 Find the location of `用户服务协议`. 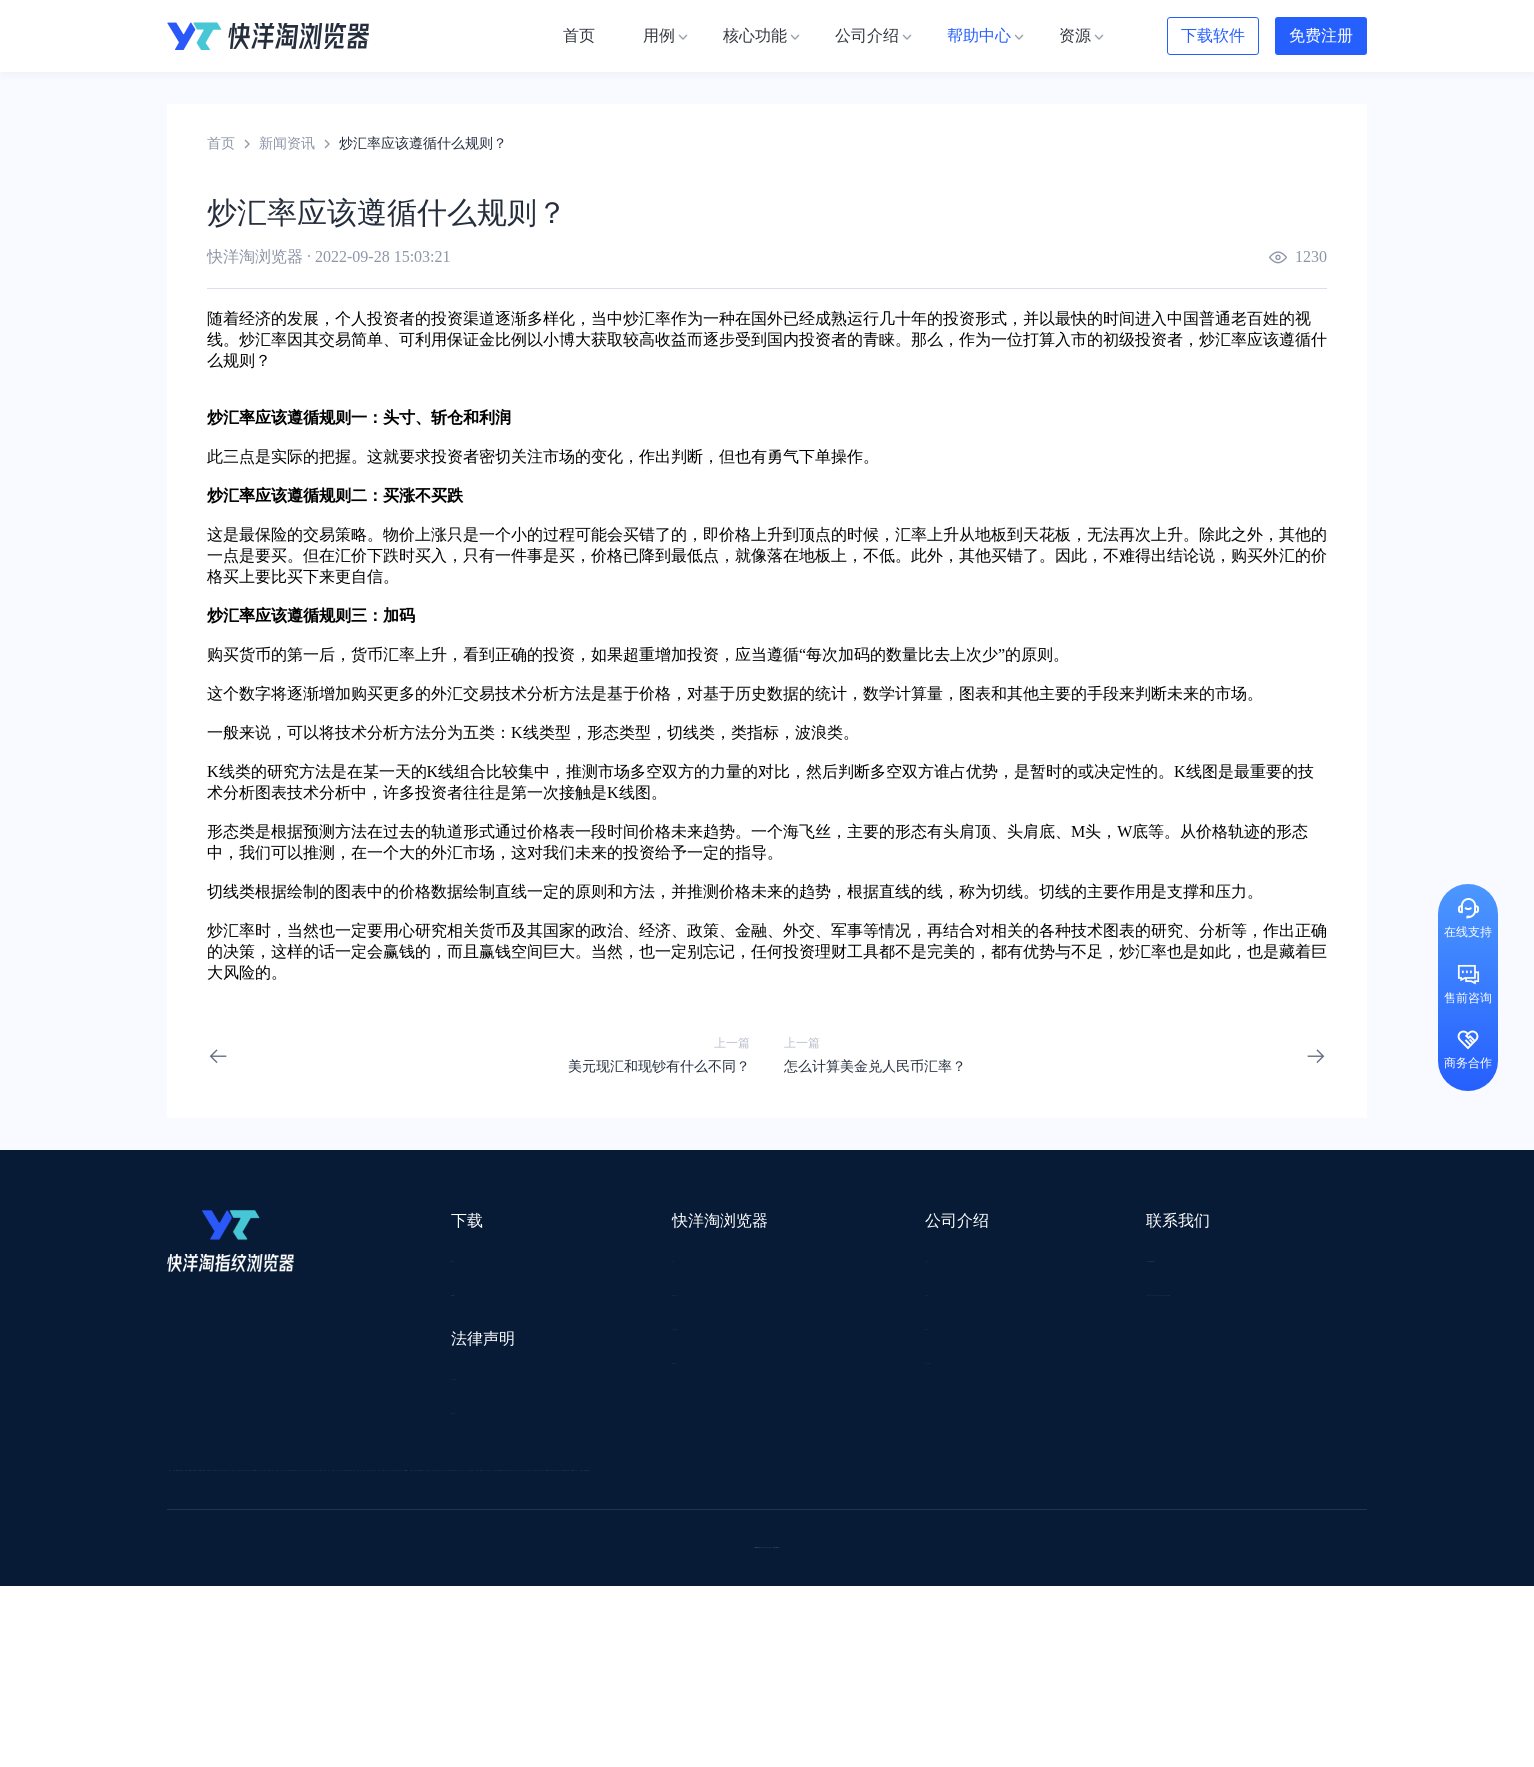

用户服务协议 is located at coordinates (426, 1379).